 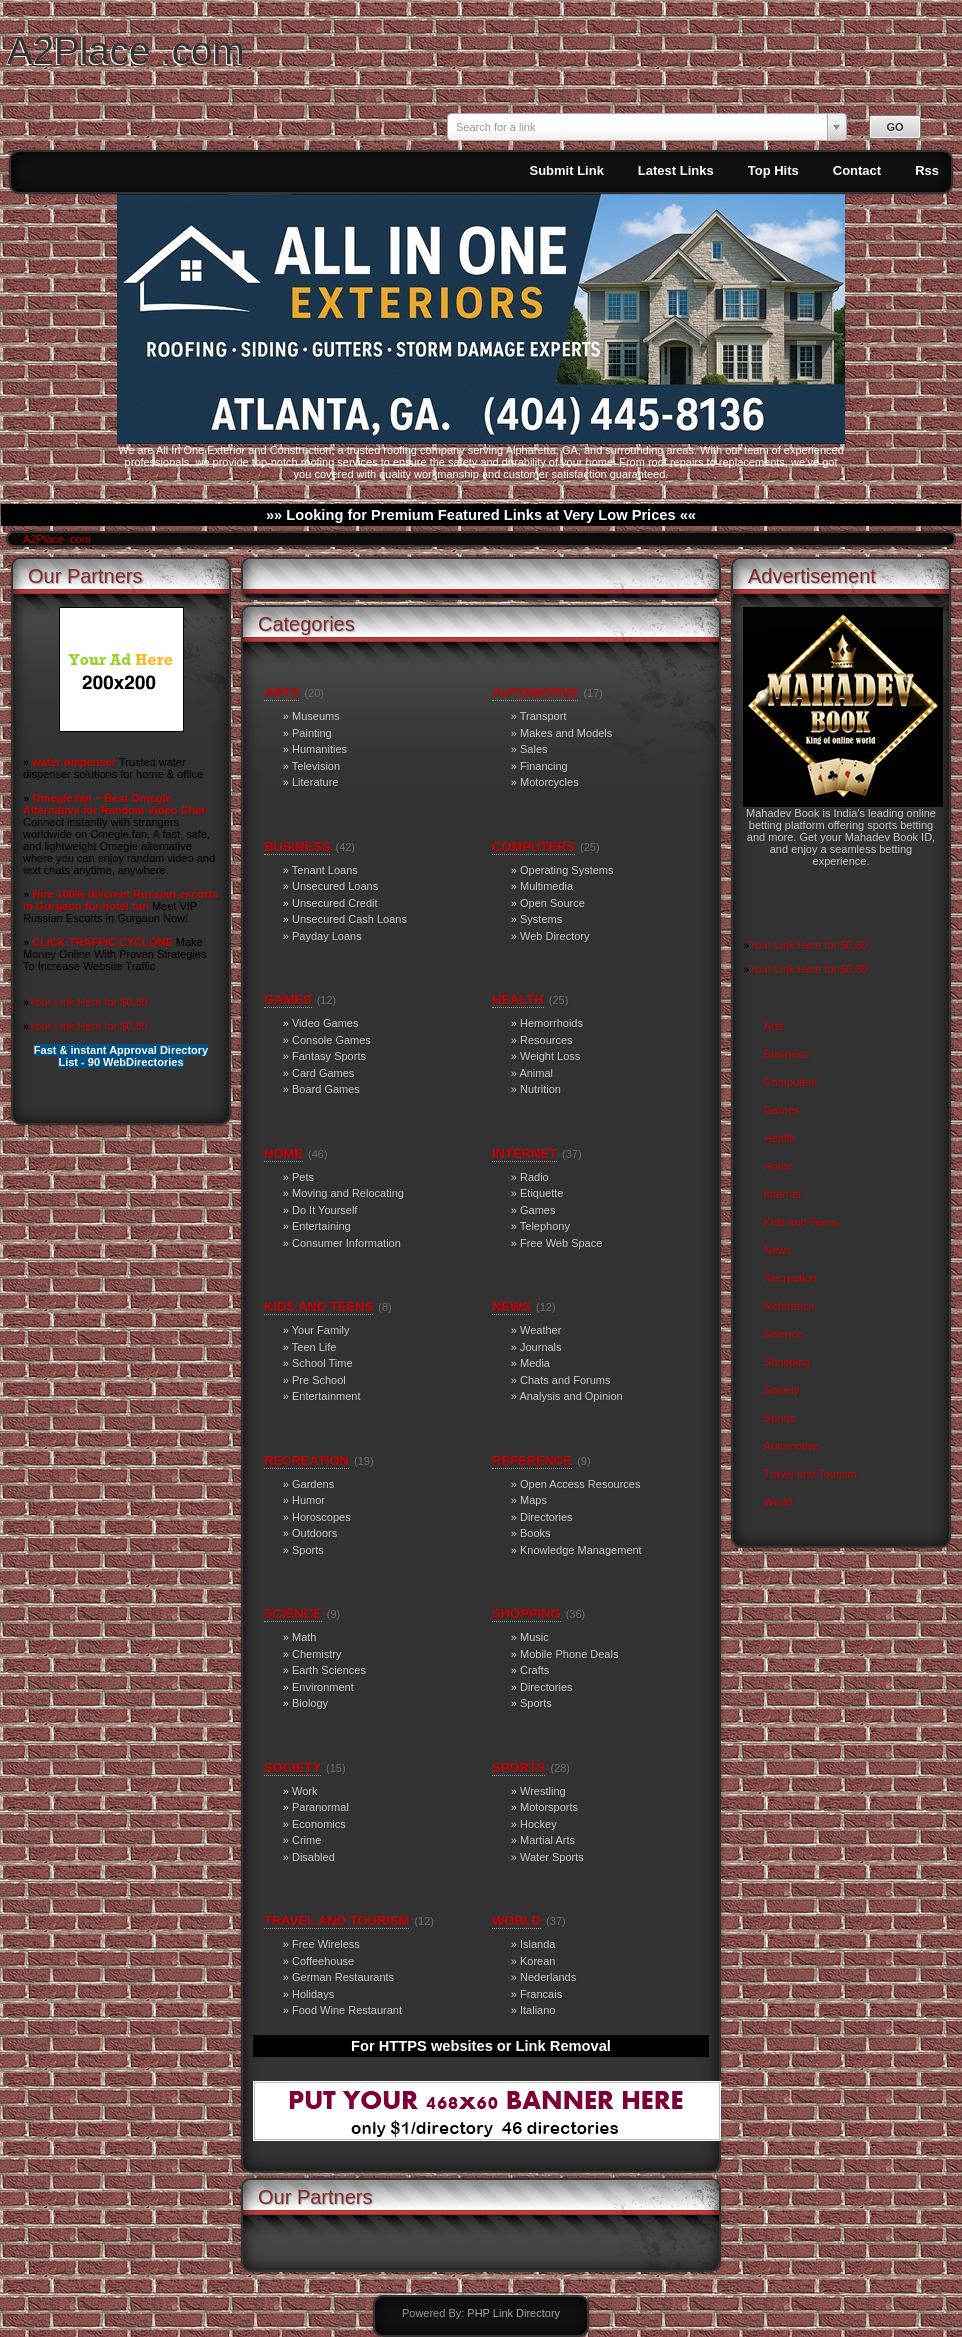 What do you see at coordinates (547, 1840) in the screenshot?
I see `Martial Arts` at bounding box center [547, 1840].